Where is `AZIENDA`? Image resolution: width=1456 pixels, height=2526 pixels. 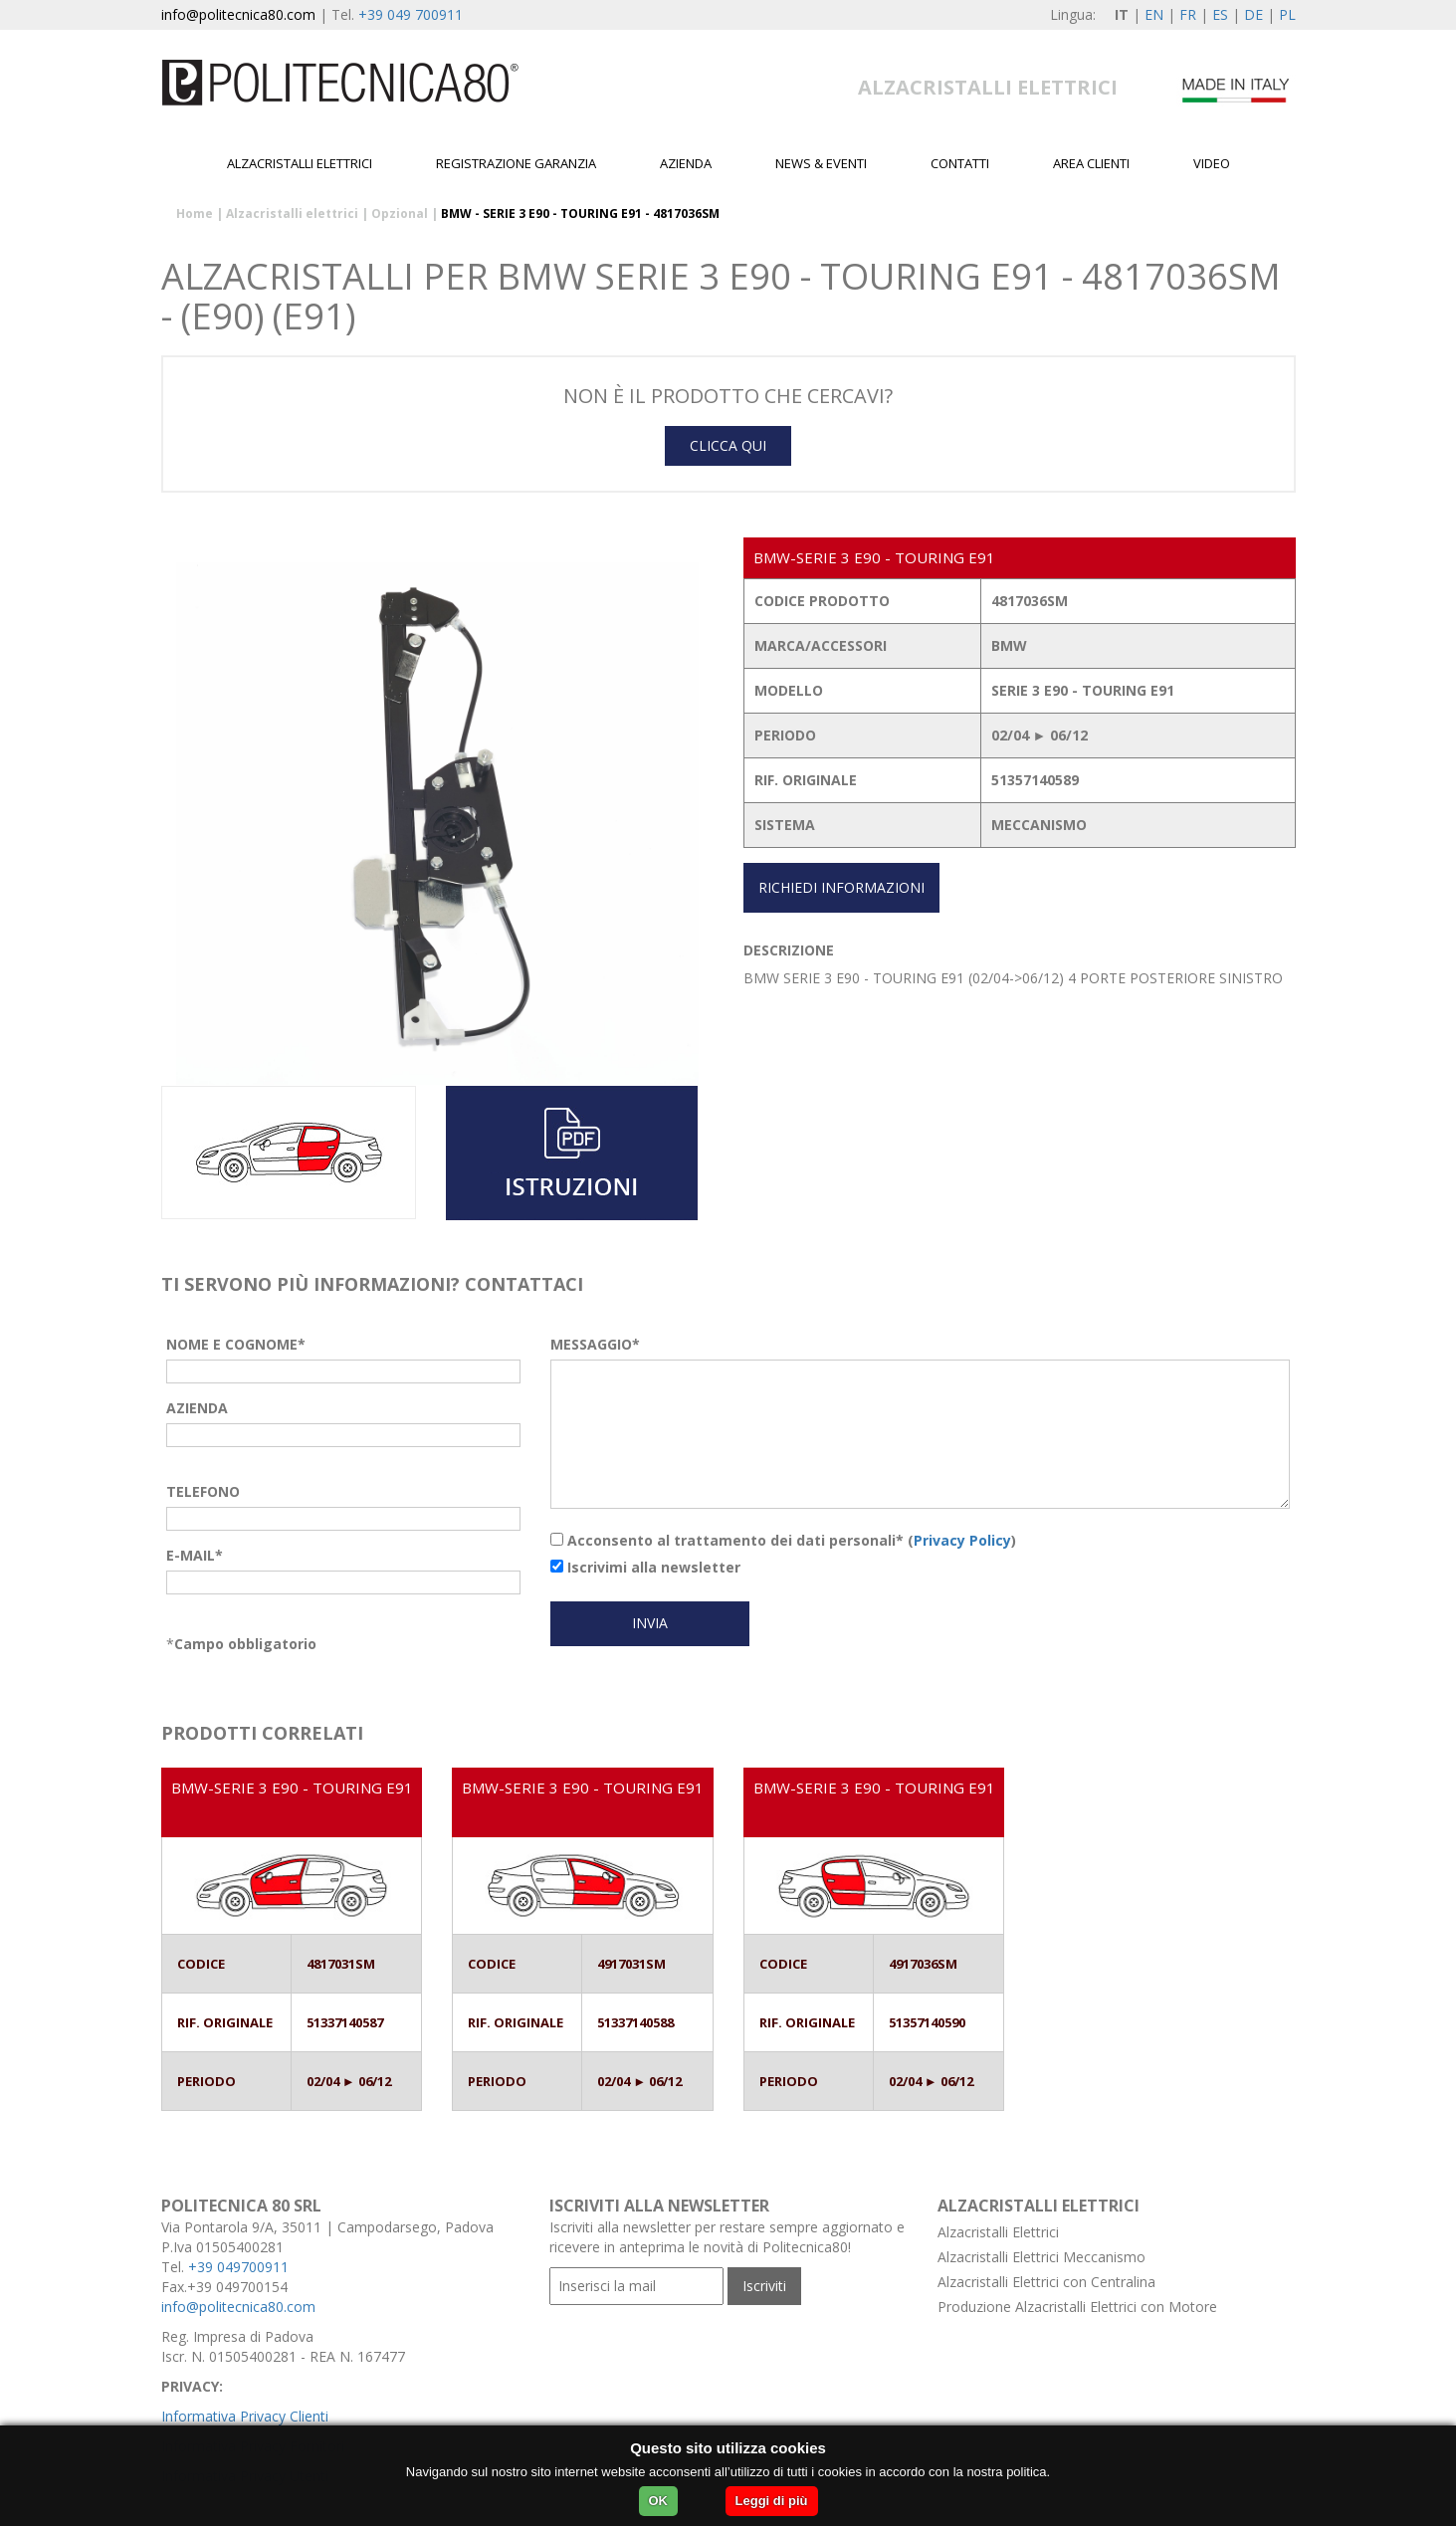
AZIENDA is located at coordinates (197, 1407).